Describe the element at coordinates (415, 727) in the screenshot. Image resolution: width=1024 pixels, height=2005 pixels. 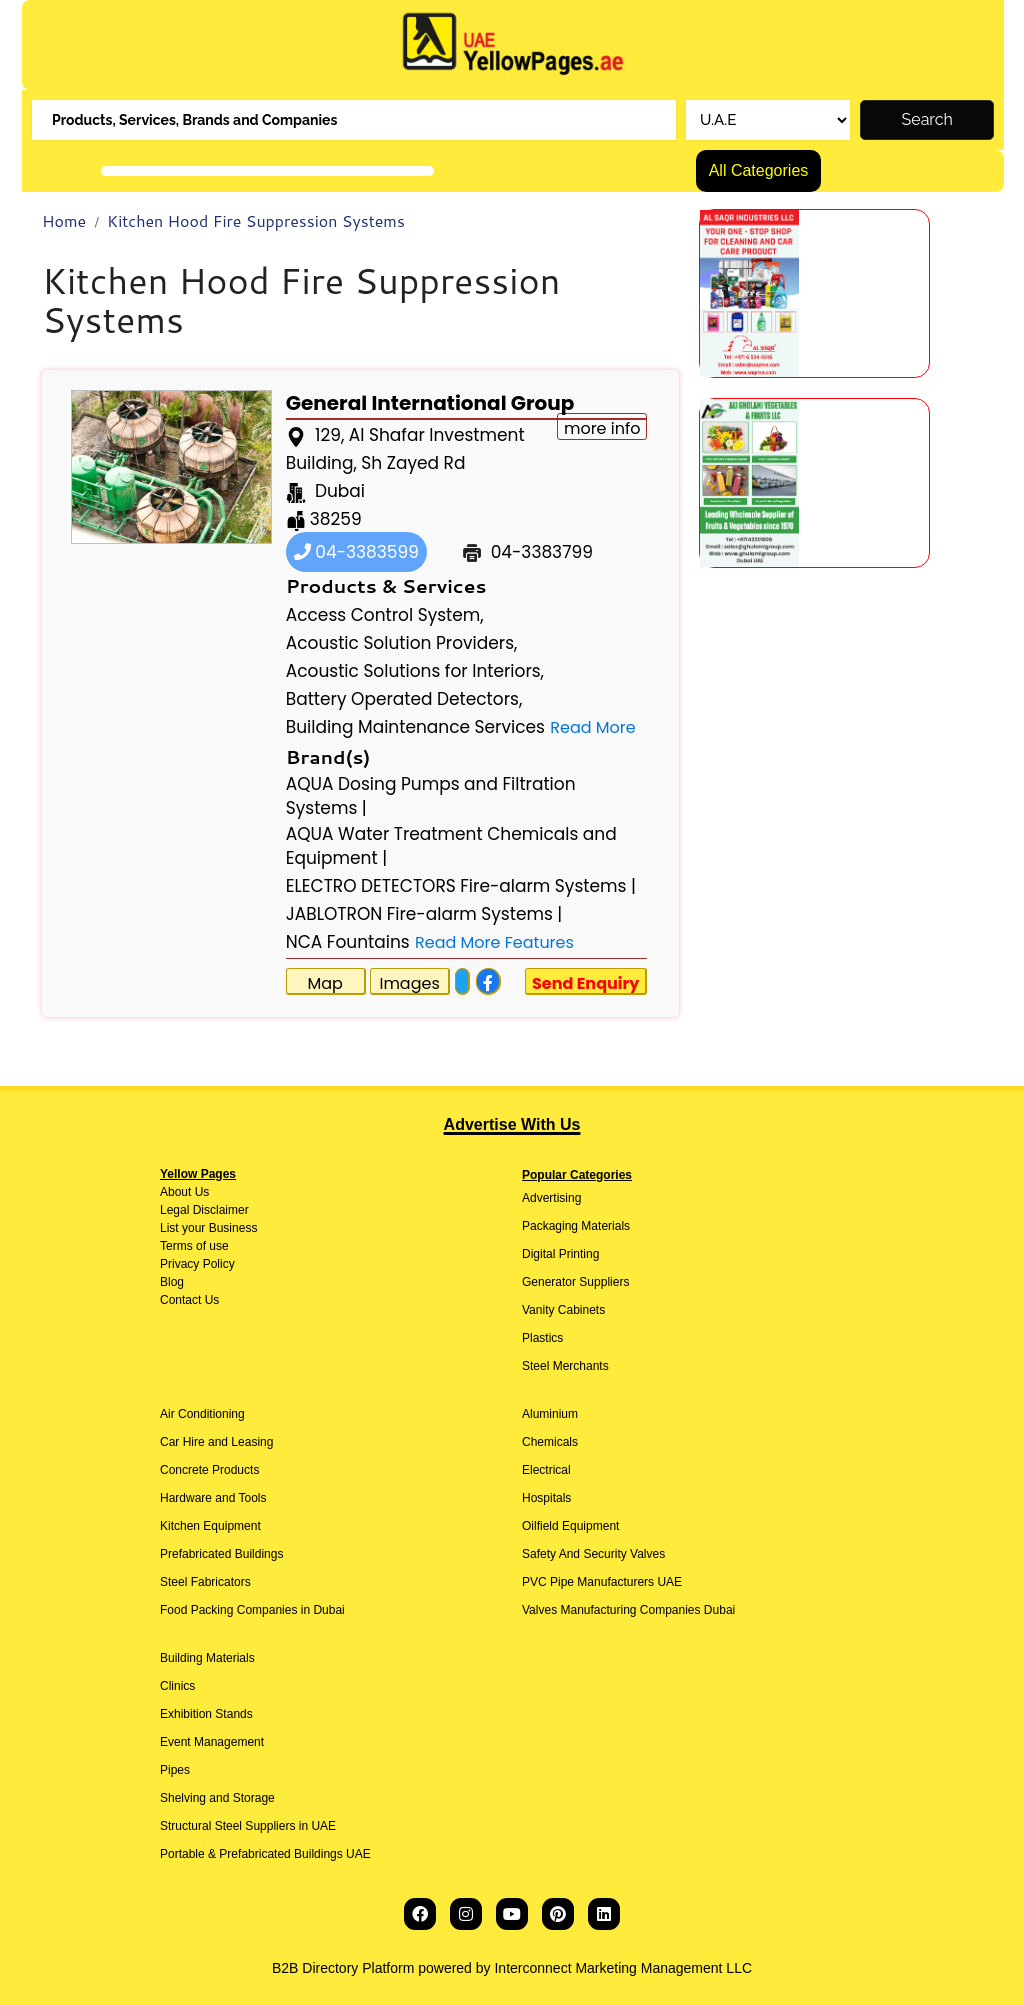
I see `Building Maintenance Services` at that location.